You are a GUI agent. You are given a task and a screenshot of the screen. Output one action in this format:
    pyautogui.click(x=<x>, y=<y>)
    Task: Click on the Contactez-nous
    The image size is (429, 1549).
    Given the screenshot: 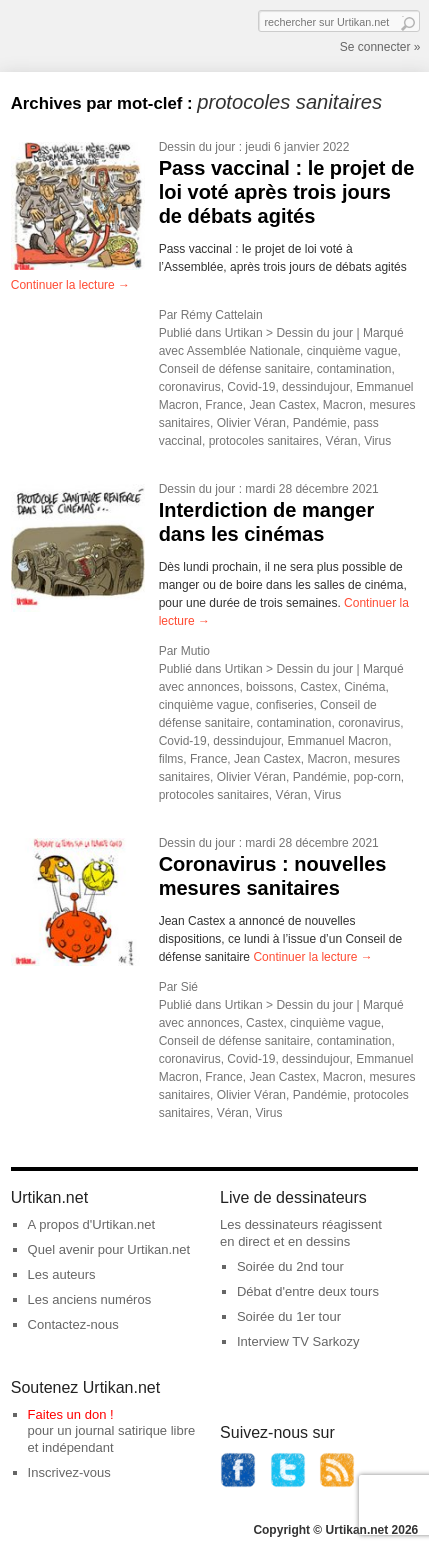 What is the action you would take?
    pyautogui.click(x=73, y=1324)
    